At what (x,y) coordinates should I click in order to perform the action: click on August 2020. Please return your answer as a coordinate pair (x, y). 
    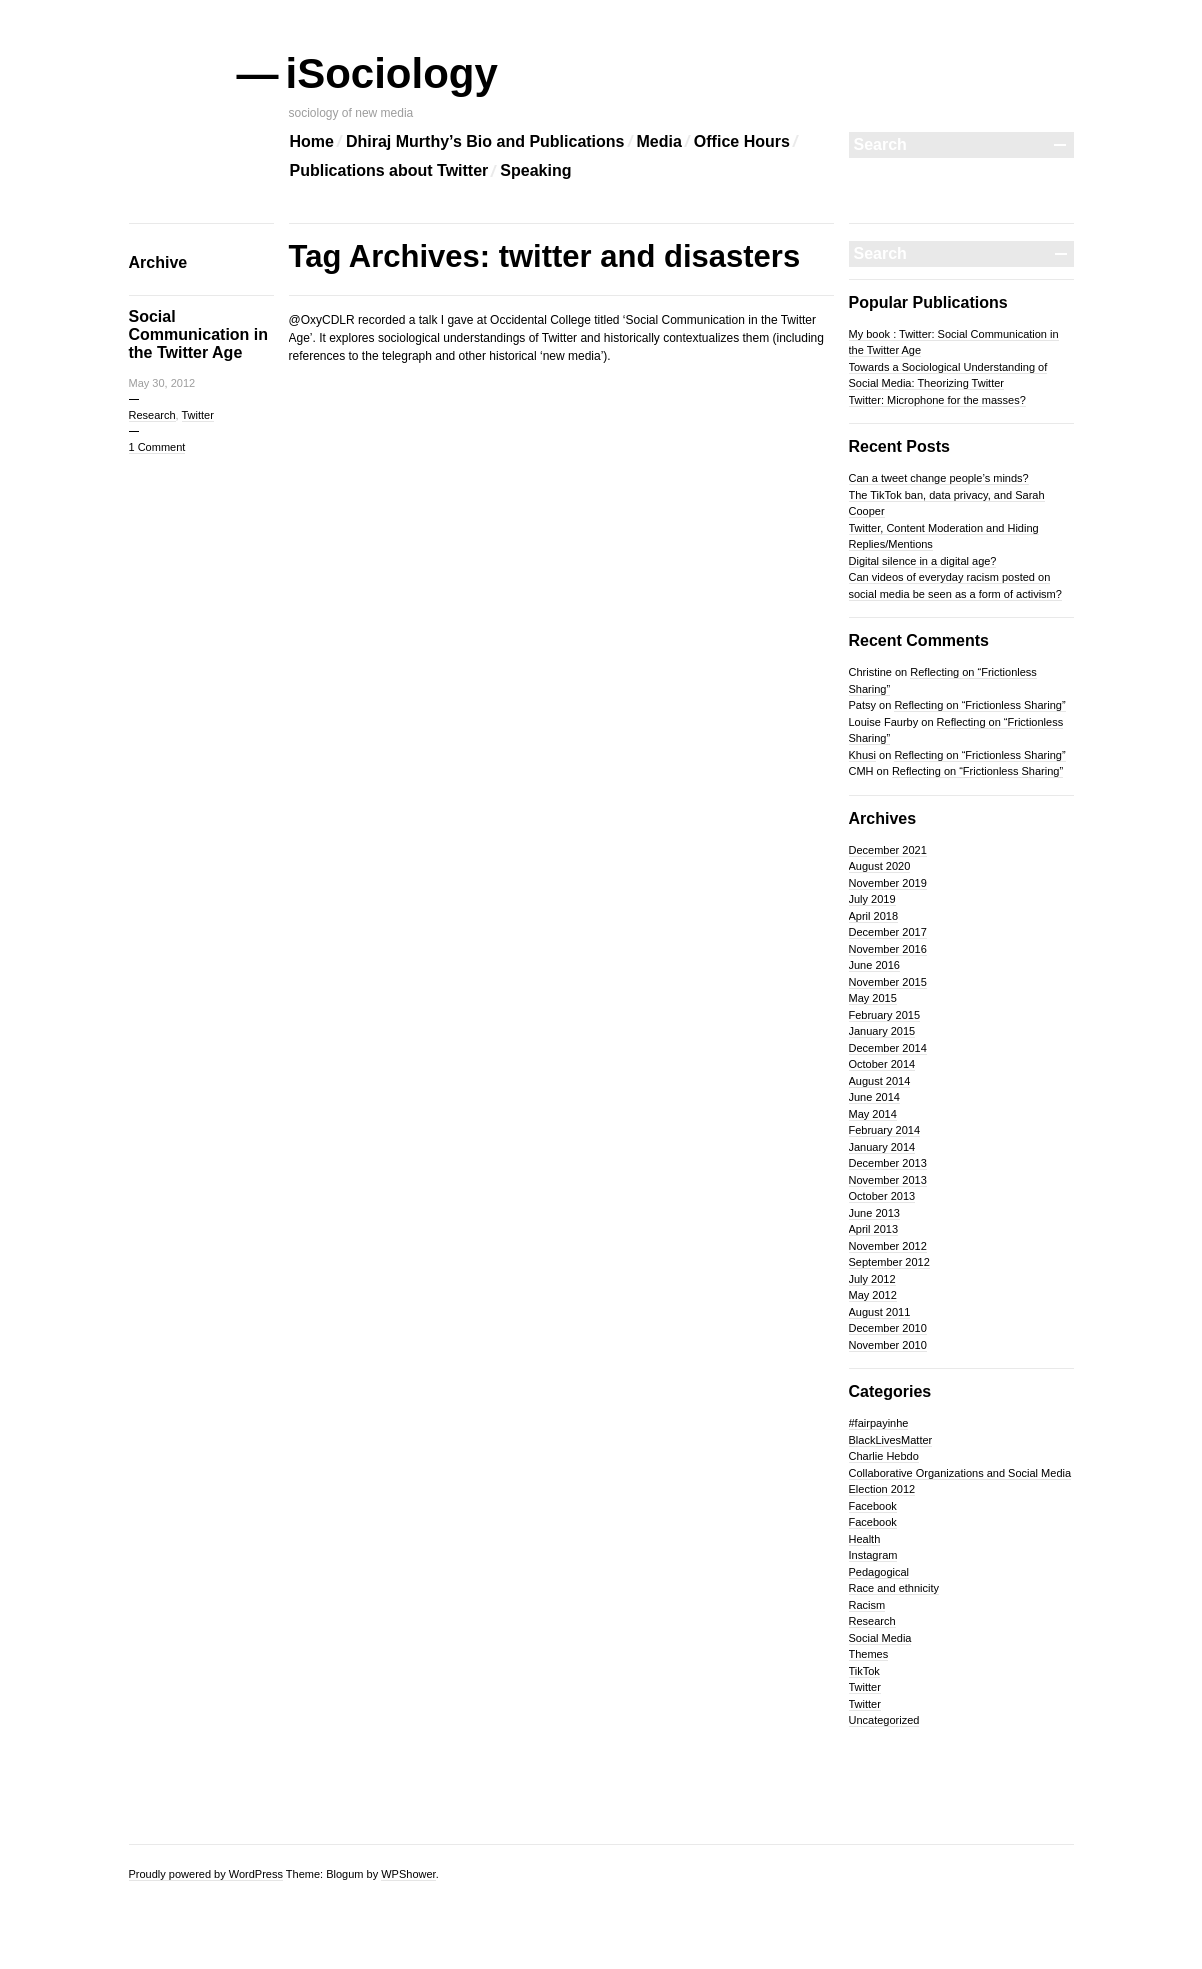
    Looking at the image, I should click on (880, 866).